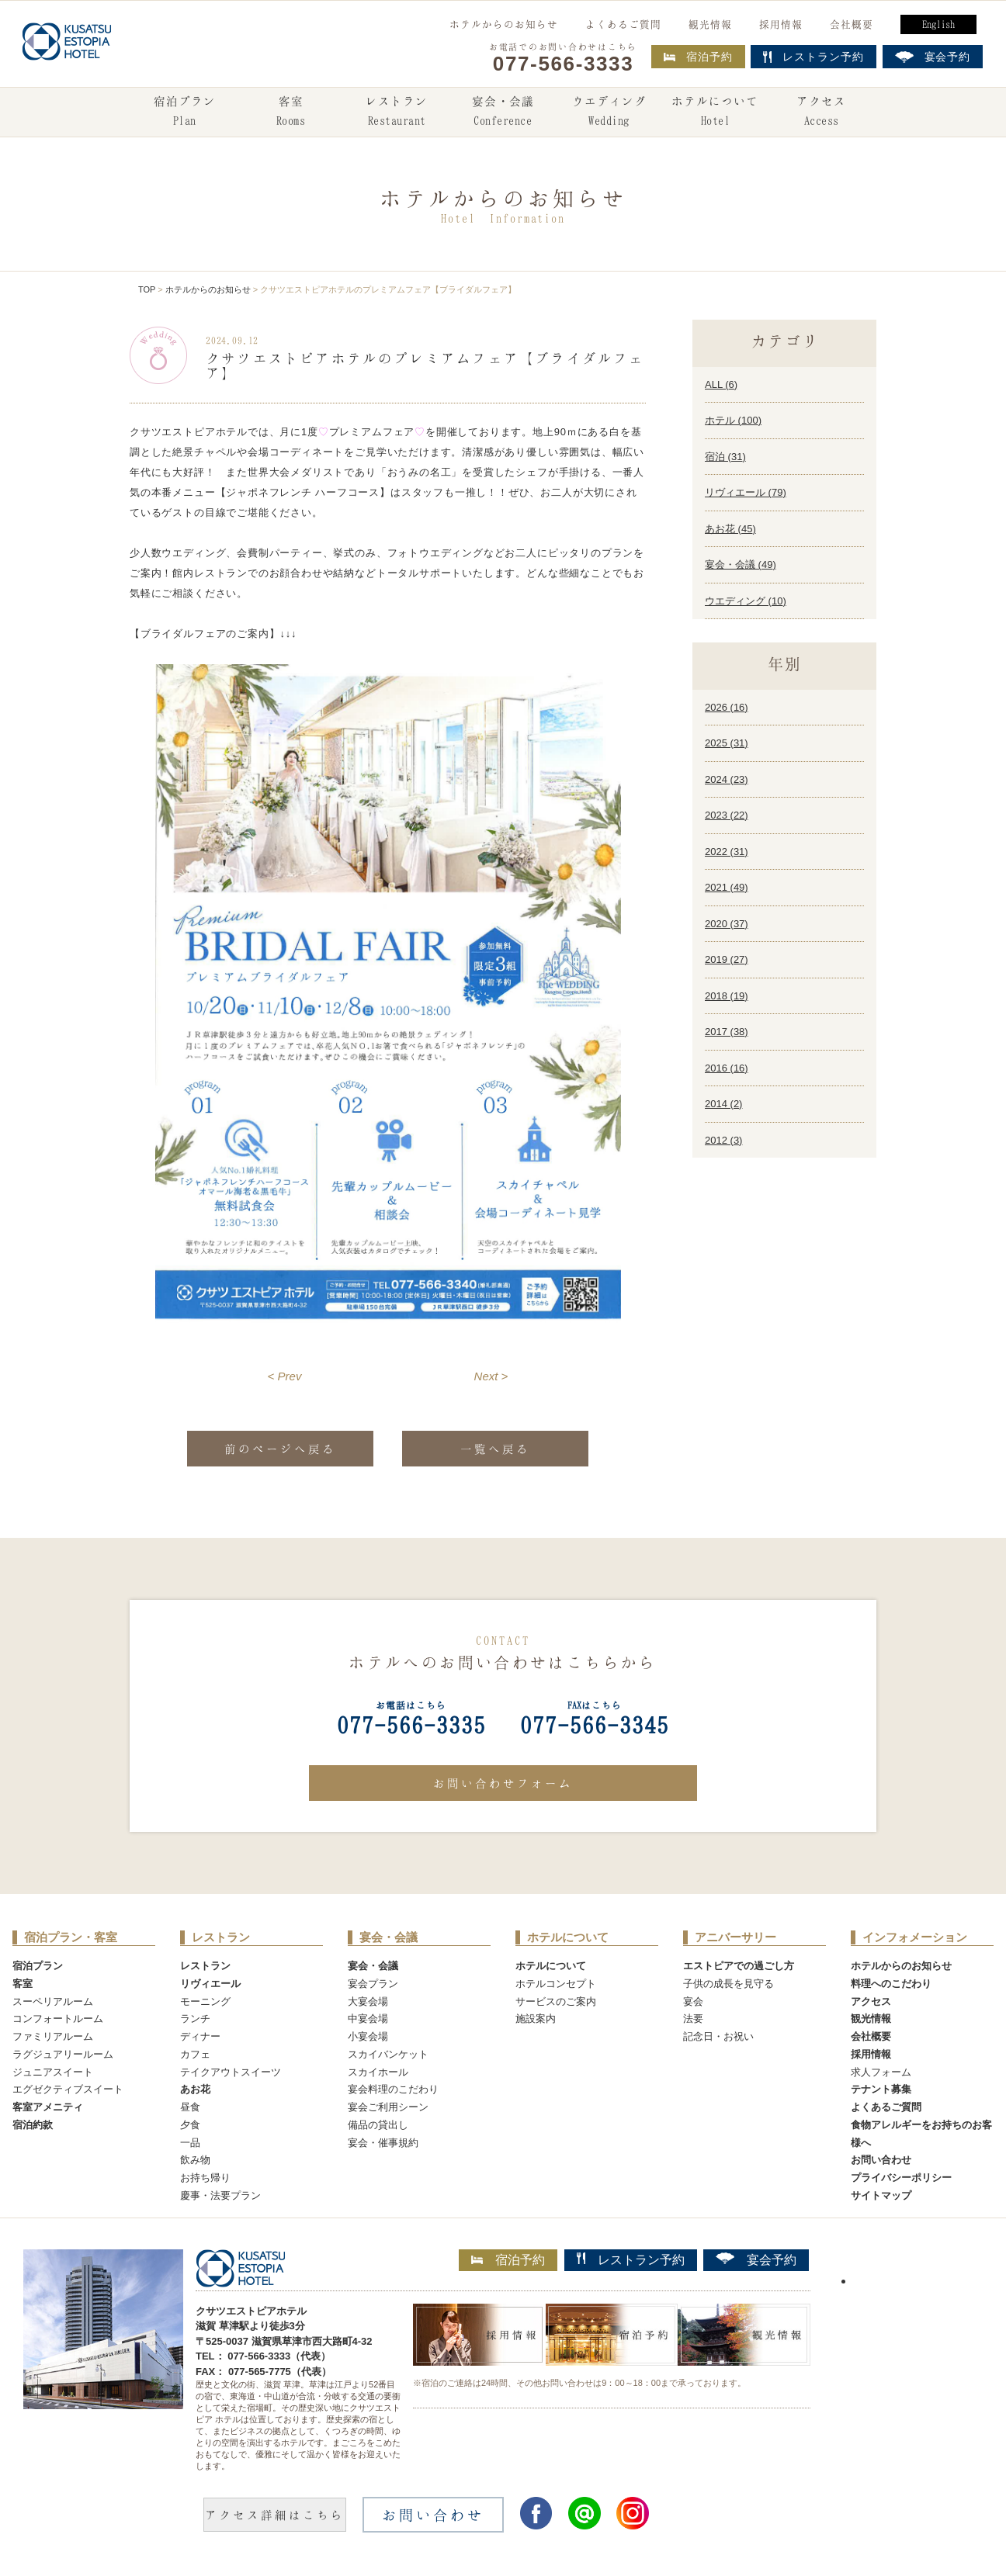 The height and width of the screenshot is (2576, 1006). I want to click on エグゼクティブスイート, so click(67, 2089).